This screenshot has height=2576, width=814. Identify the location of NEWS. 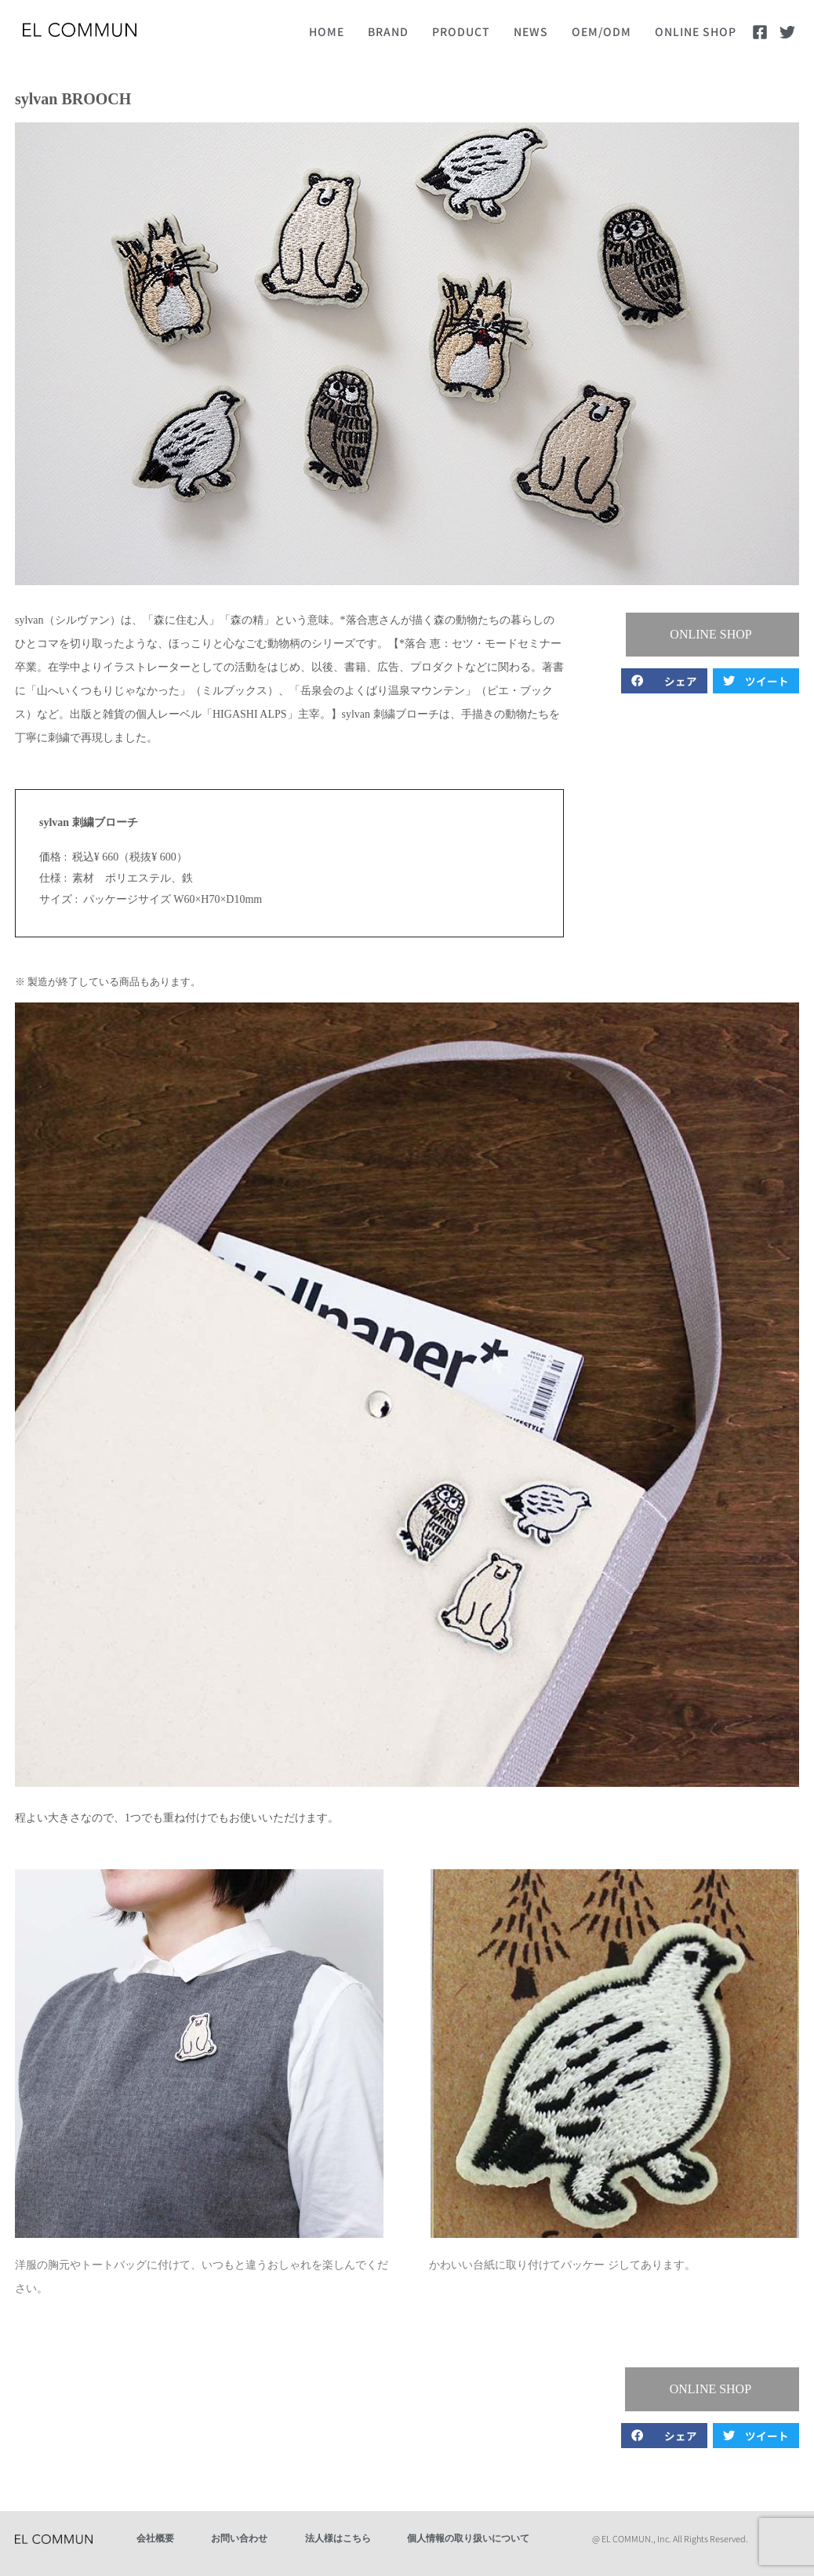
(531, 31).